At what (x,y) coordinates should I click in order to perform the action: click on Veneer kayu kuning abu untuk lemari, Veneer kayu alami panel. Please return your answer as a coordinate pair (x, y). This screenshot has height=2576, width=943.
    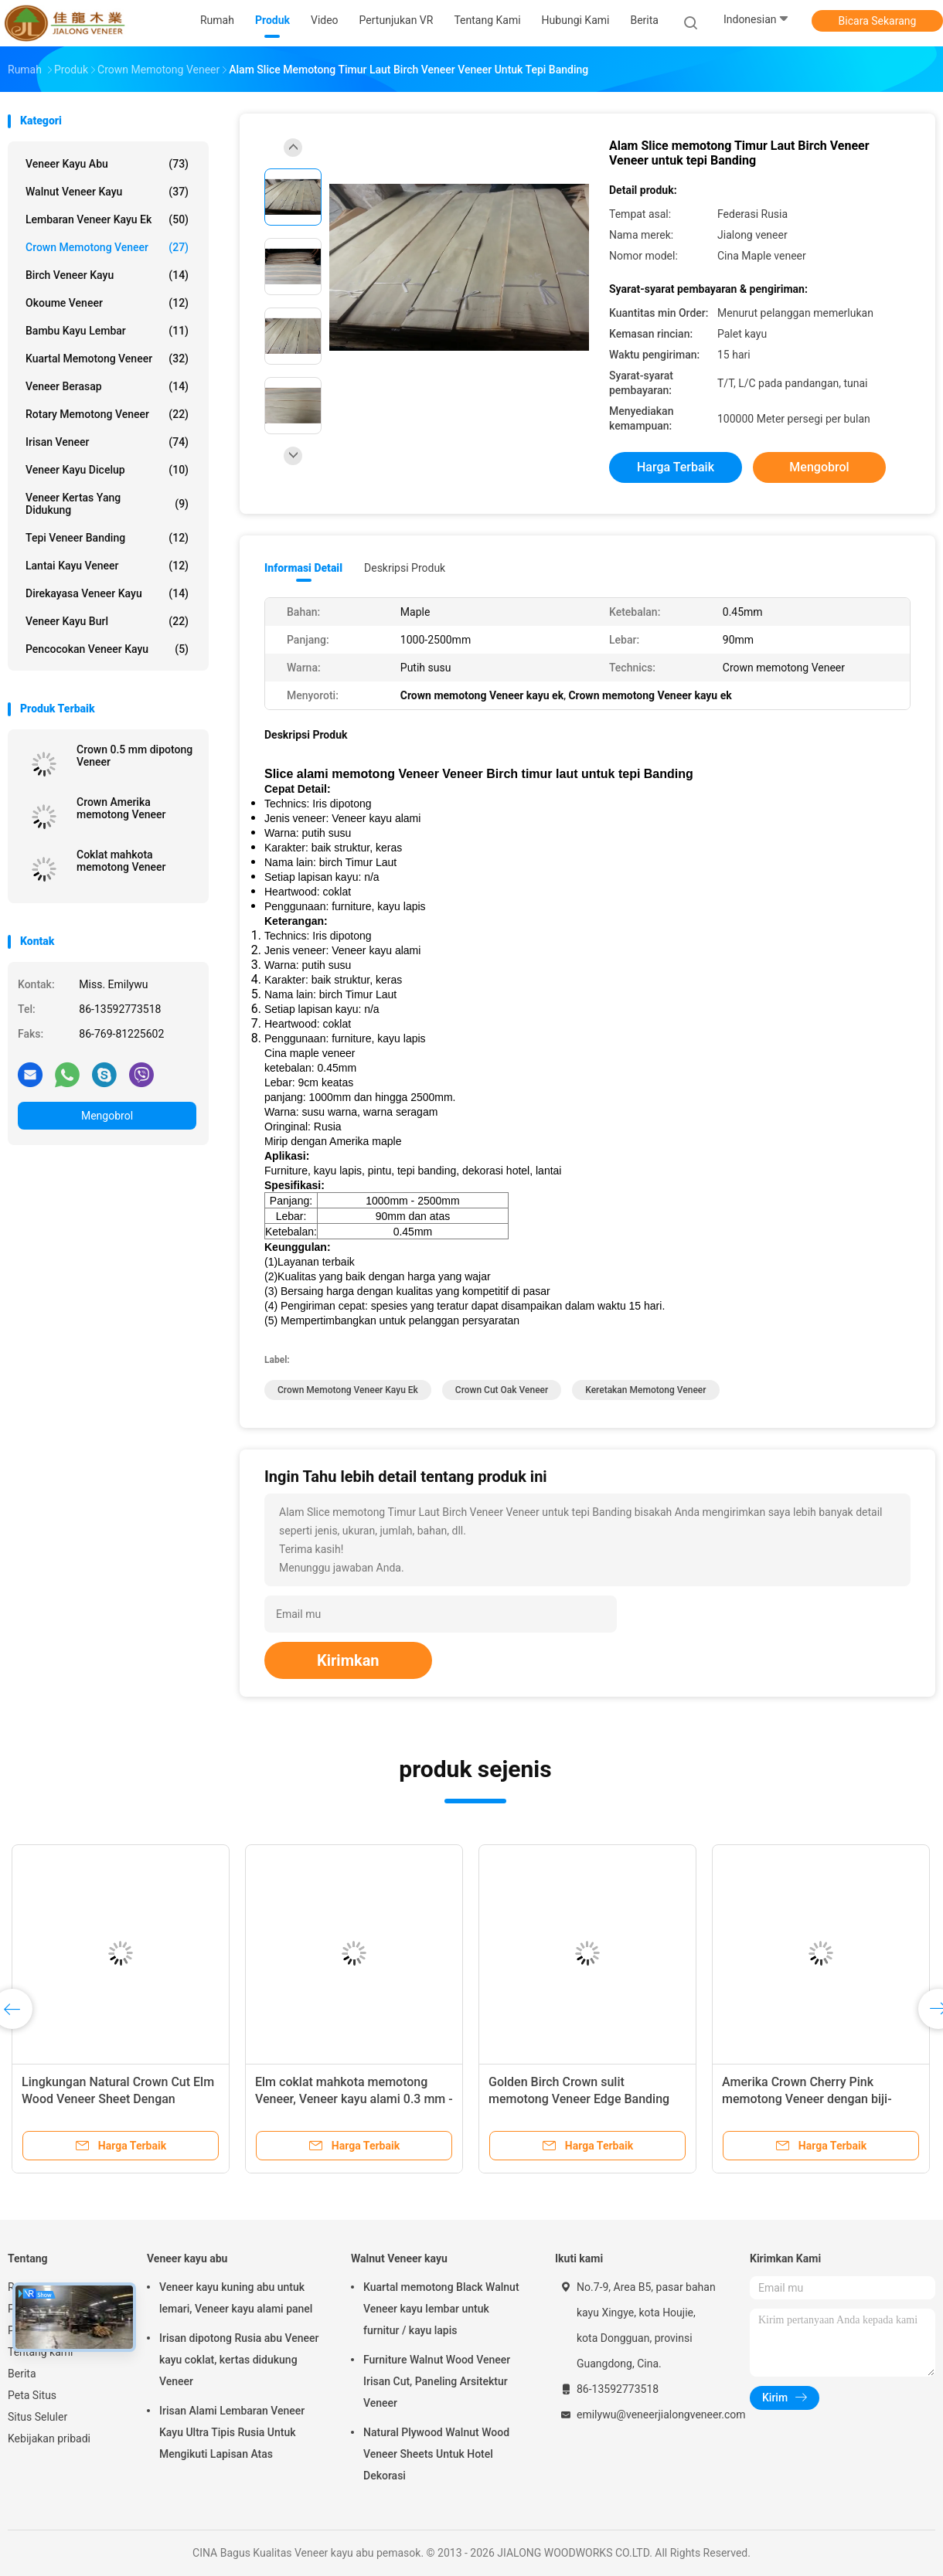
    Looking at the image, I should click on (235, 2298).